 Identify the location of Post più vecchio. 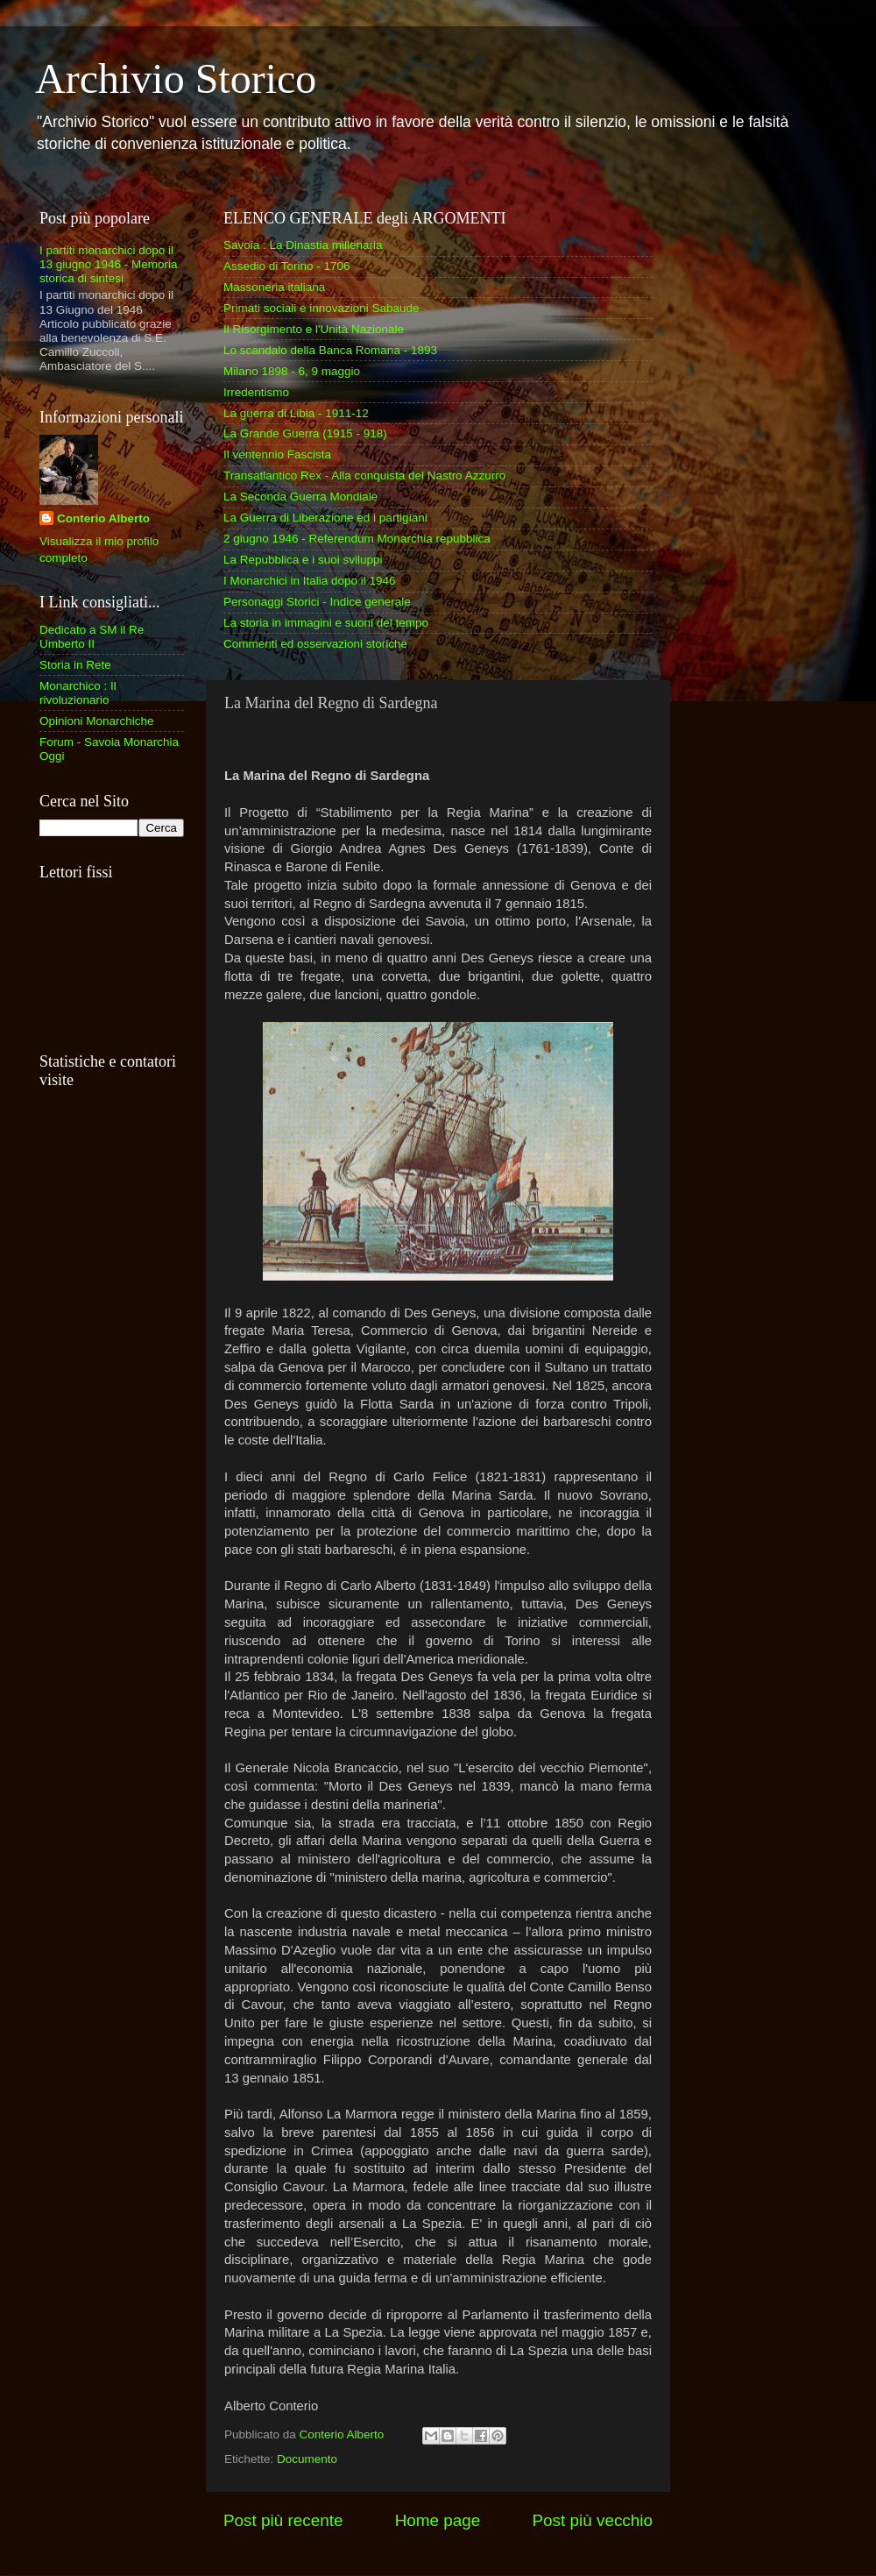
(592, 2520).